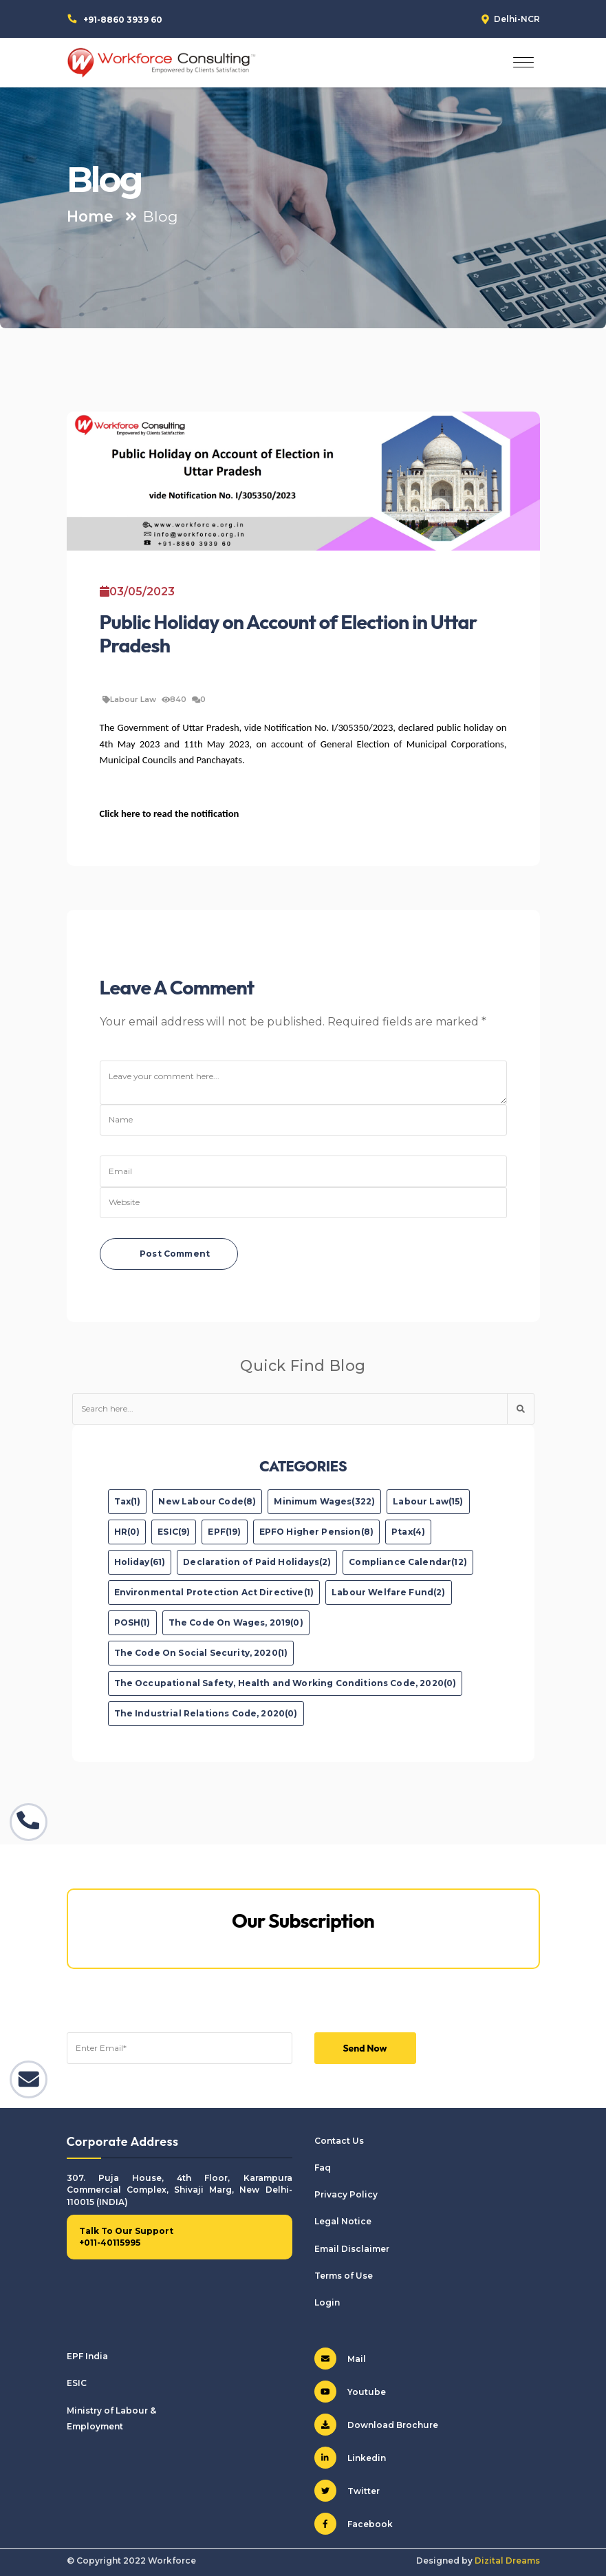 The height and width of the screenshot is (2576, 606). I want to click on Tax(1), so click(127, 1501).